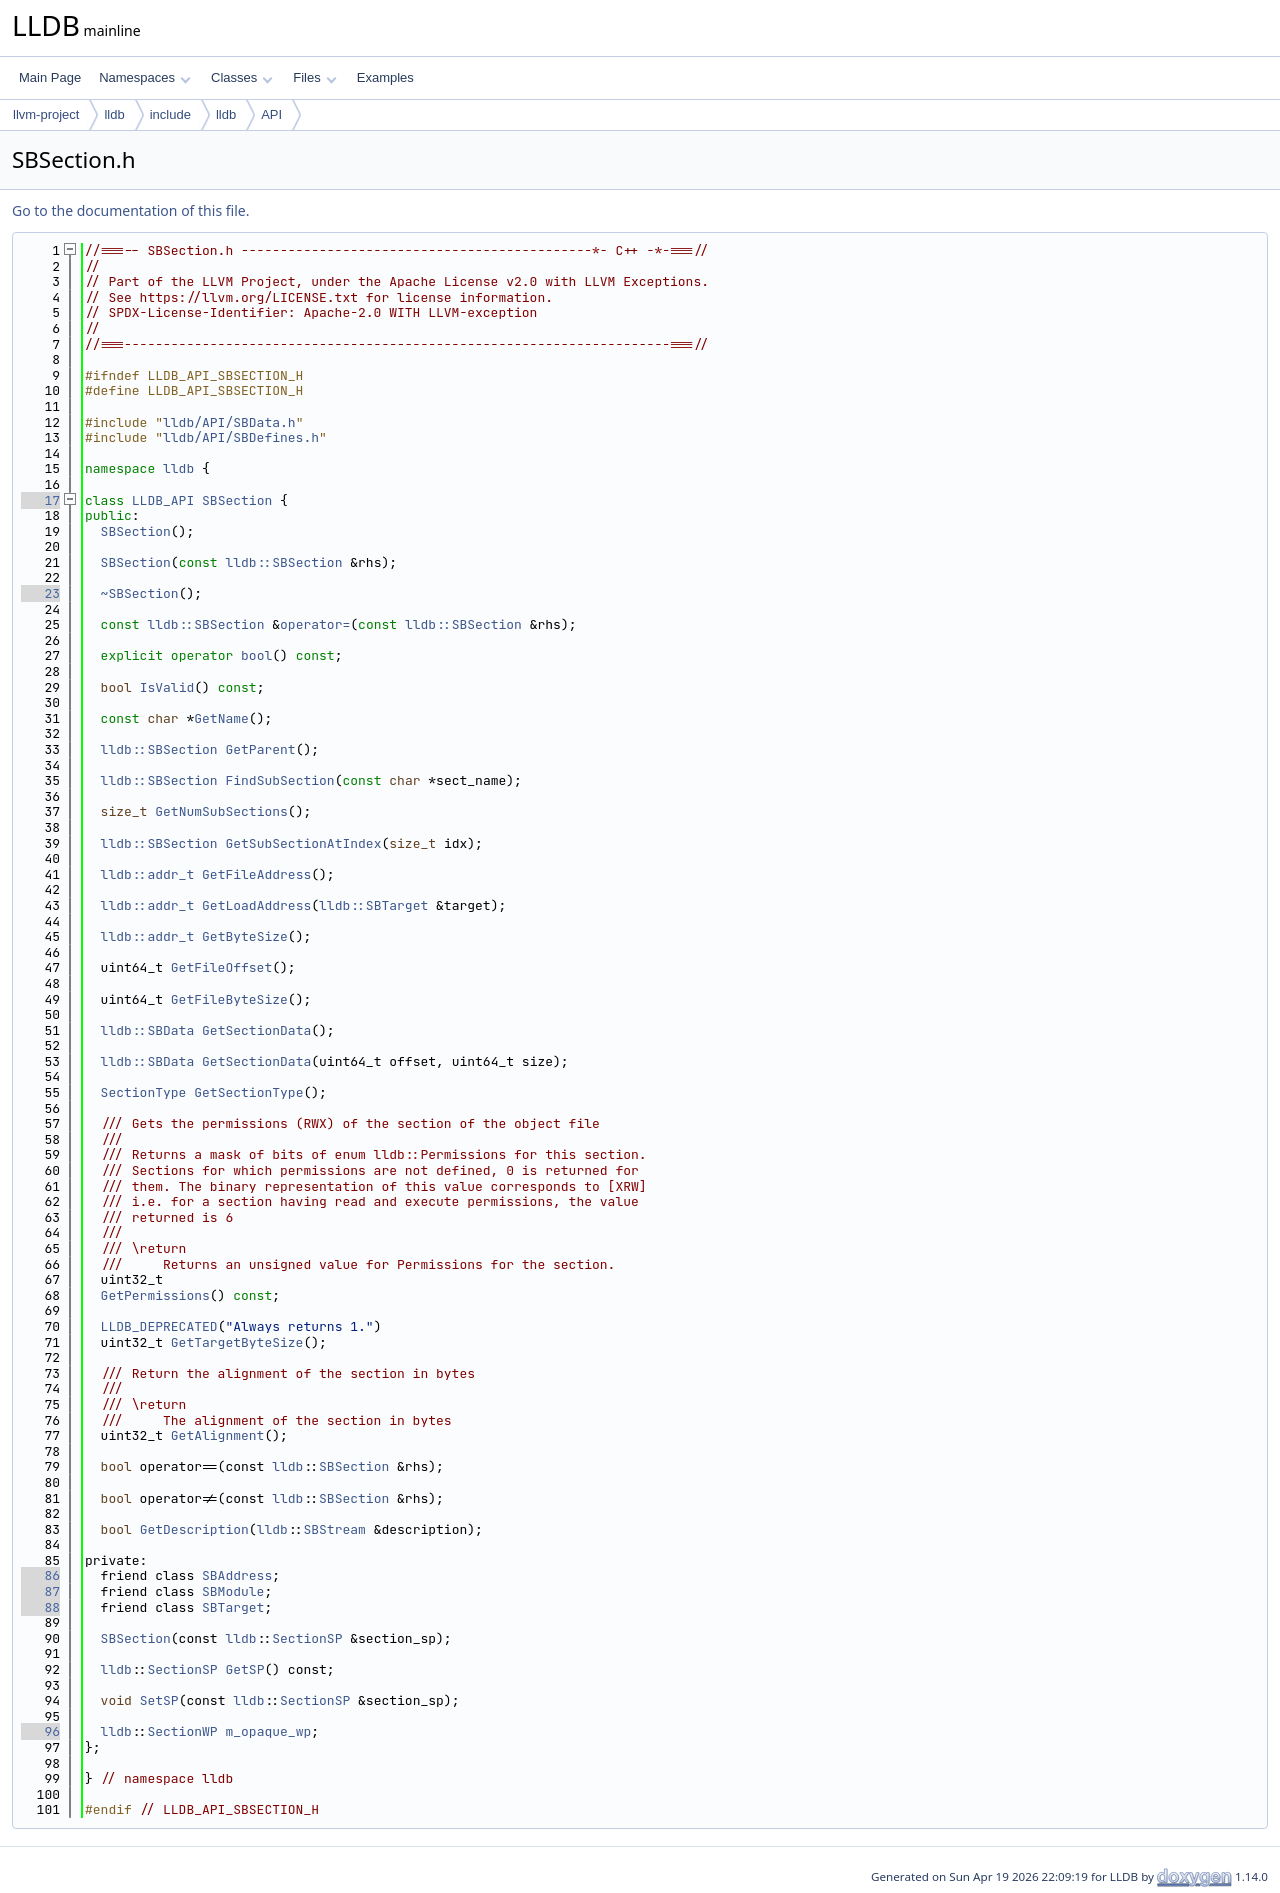 The image size is (1280, 1893). I want to click on GetNumSubSections, so click(221, 811).